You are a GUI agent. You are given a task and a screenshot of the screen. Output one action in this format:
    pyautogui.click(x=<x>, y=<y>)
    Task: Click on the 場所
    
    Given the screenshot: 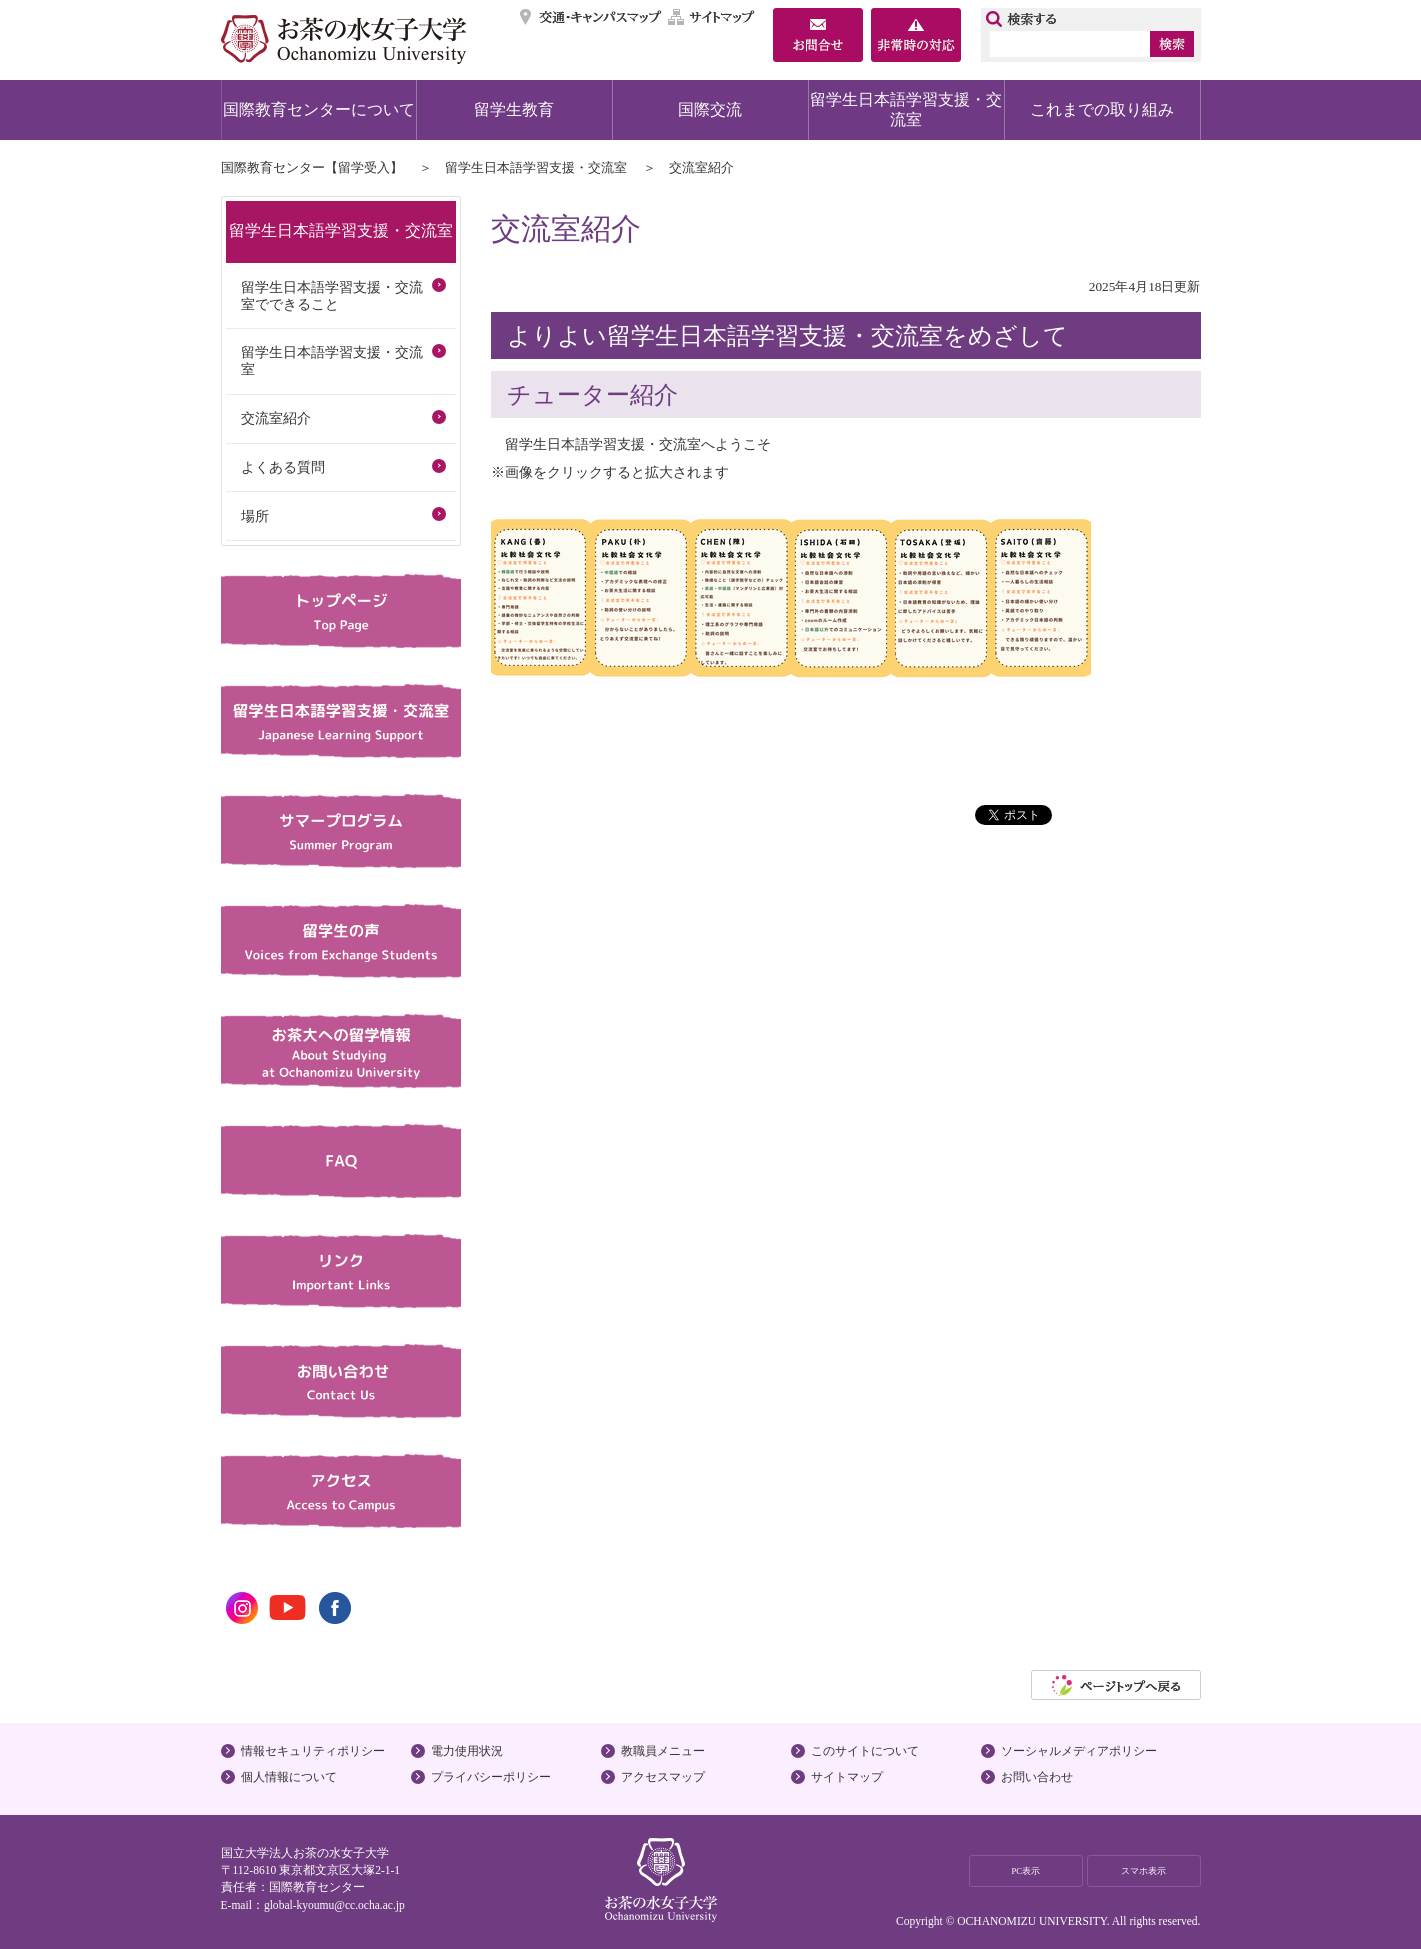 What is the action you would take?
    pyautogui.click(x=255, y=516)
    